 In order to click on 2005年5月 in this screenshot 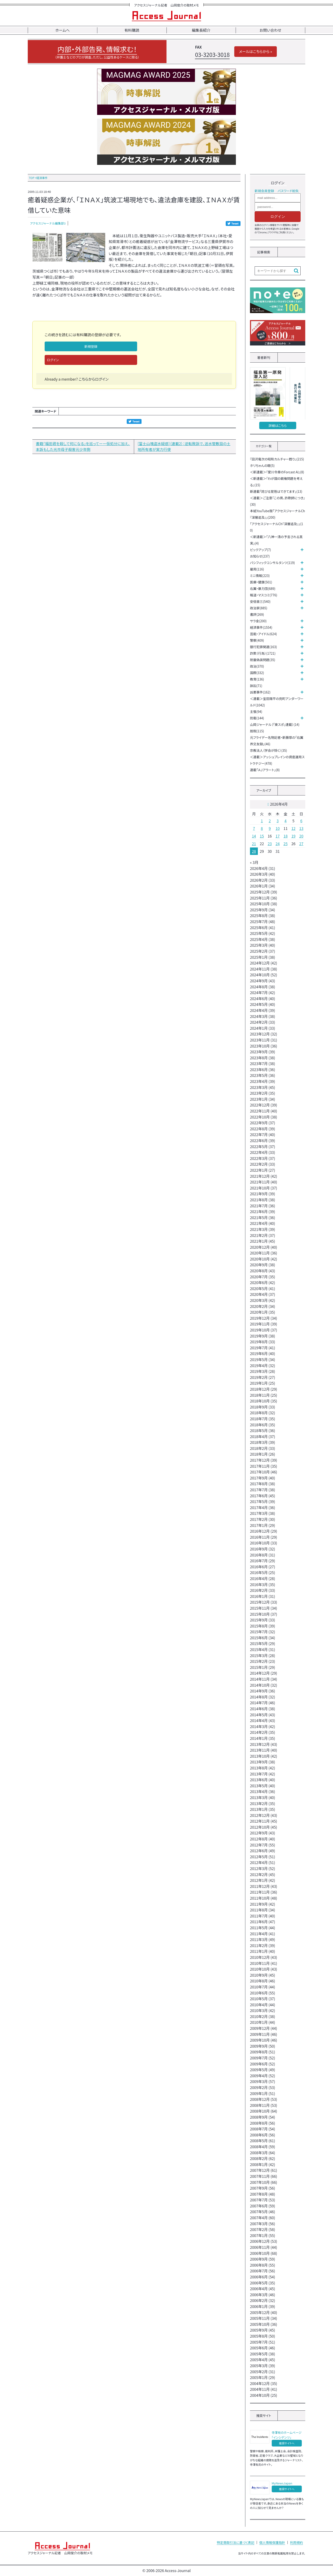, I will do `click(259, 2354)`.